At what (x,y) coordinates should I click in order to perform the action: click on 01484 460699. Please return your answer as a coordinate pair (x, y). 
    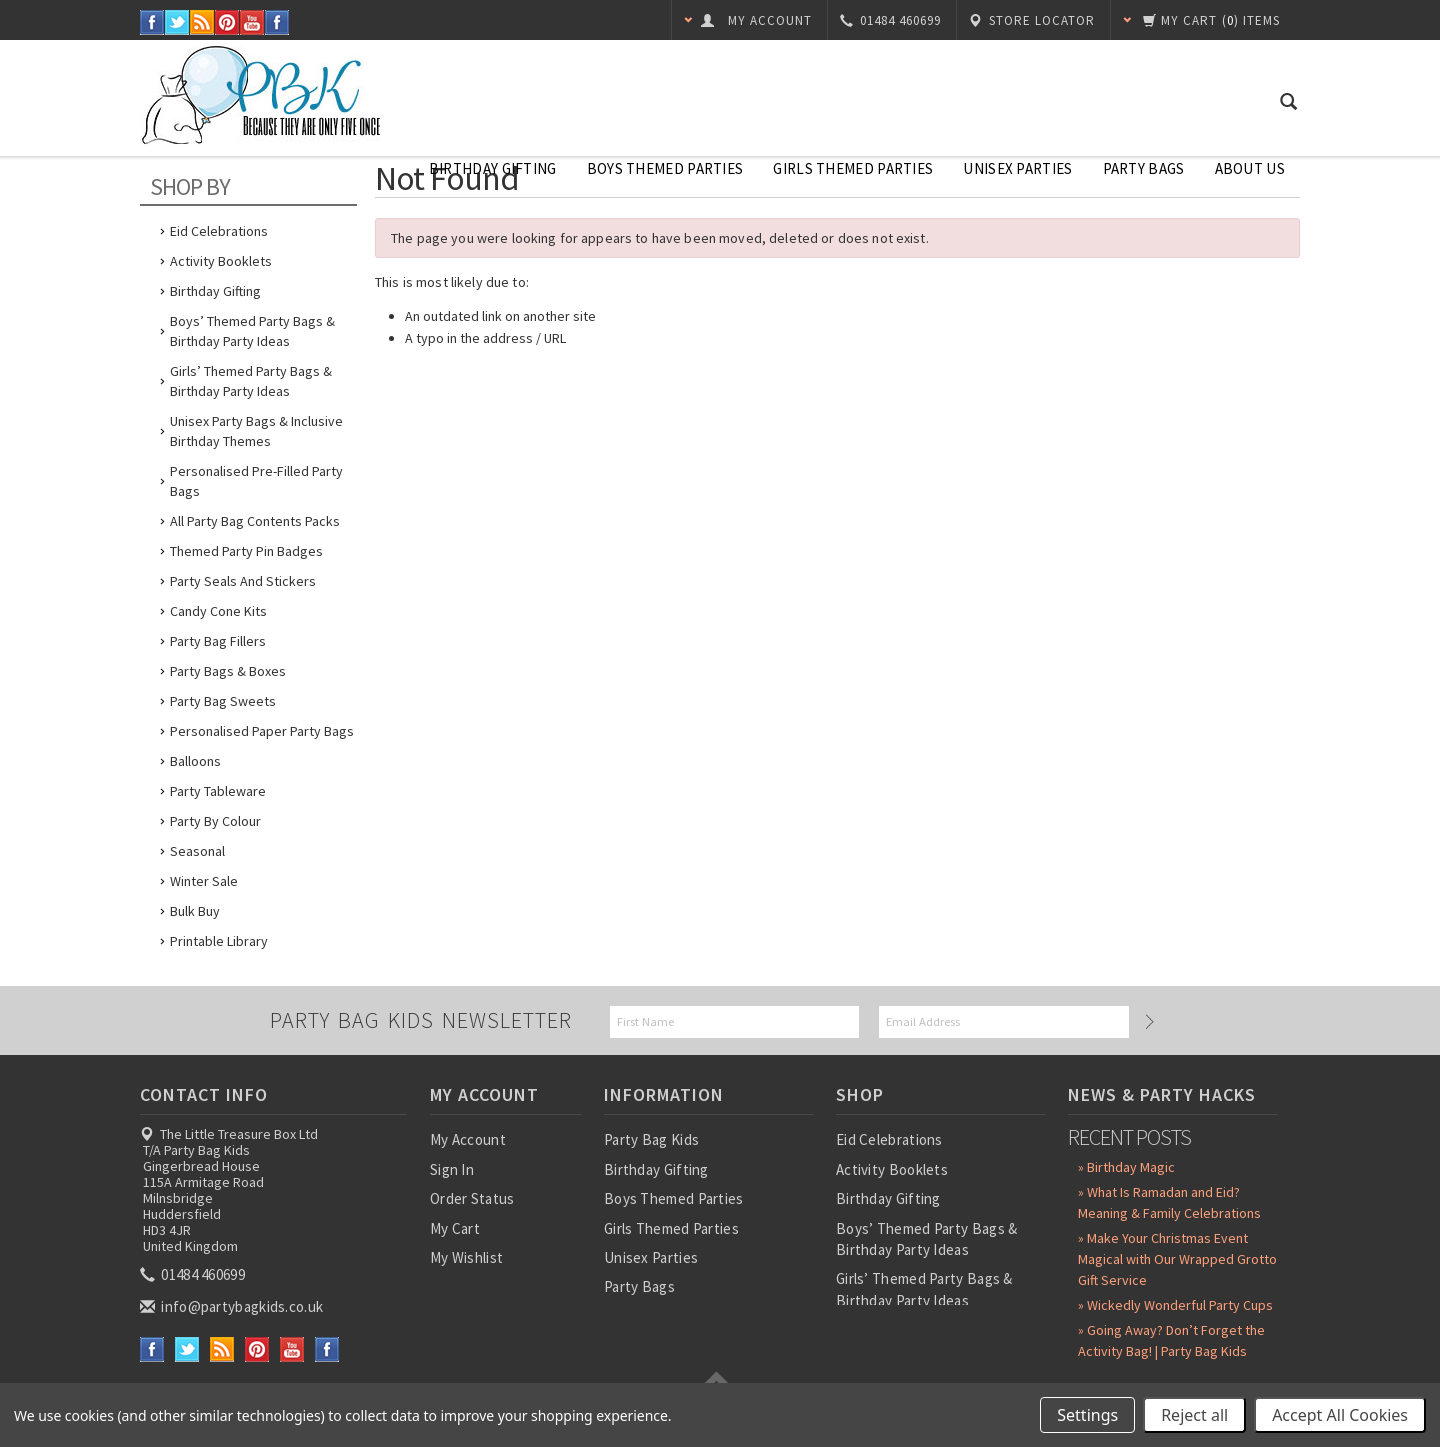
    Looking at the image, I should click on (194, 1274).